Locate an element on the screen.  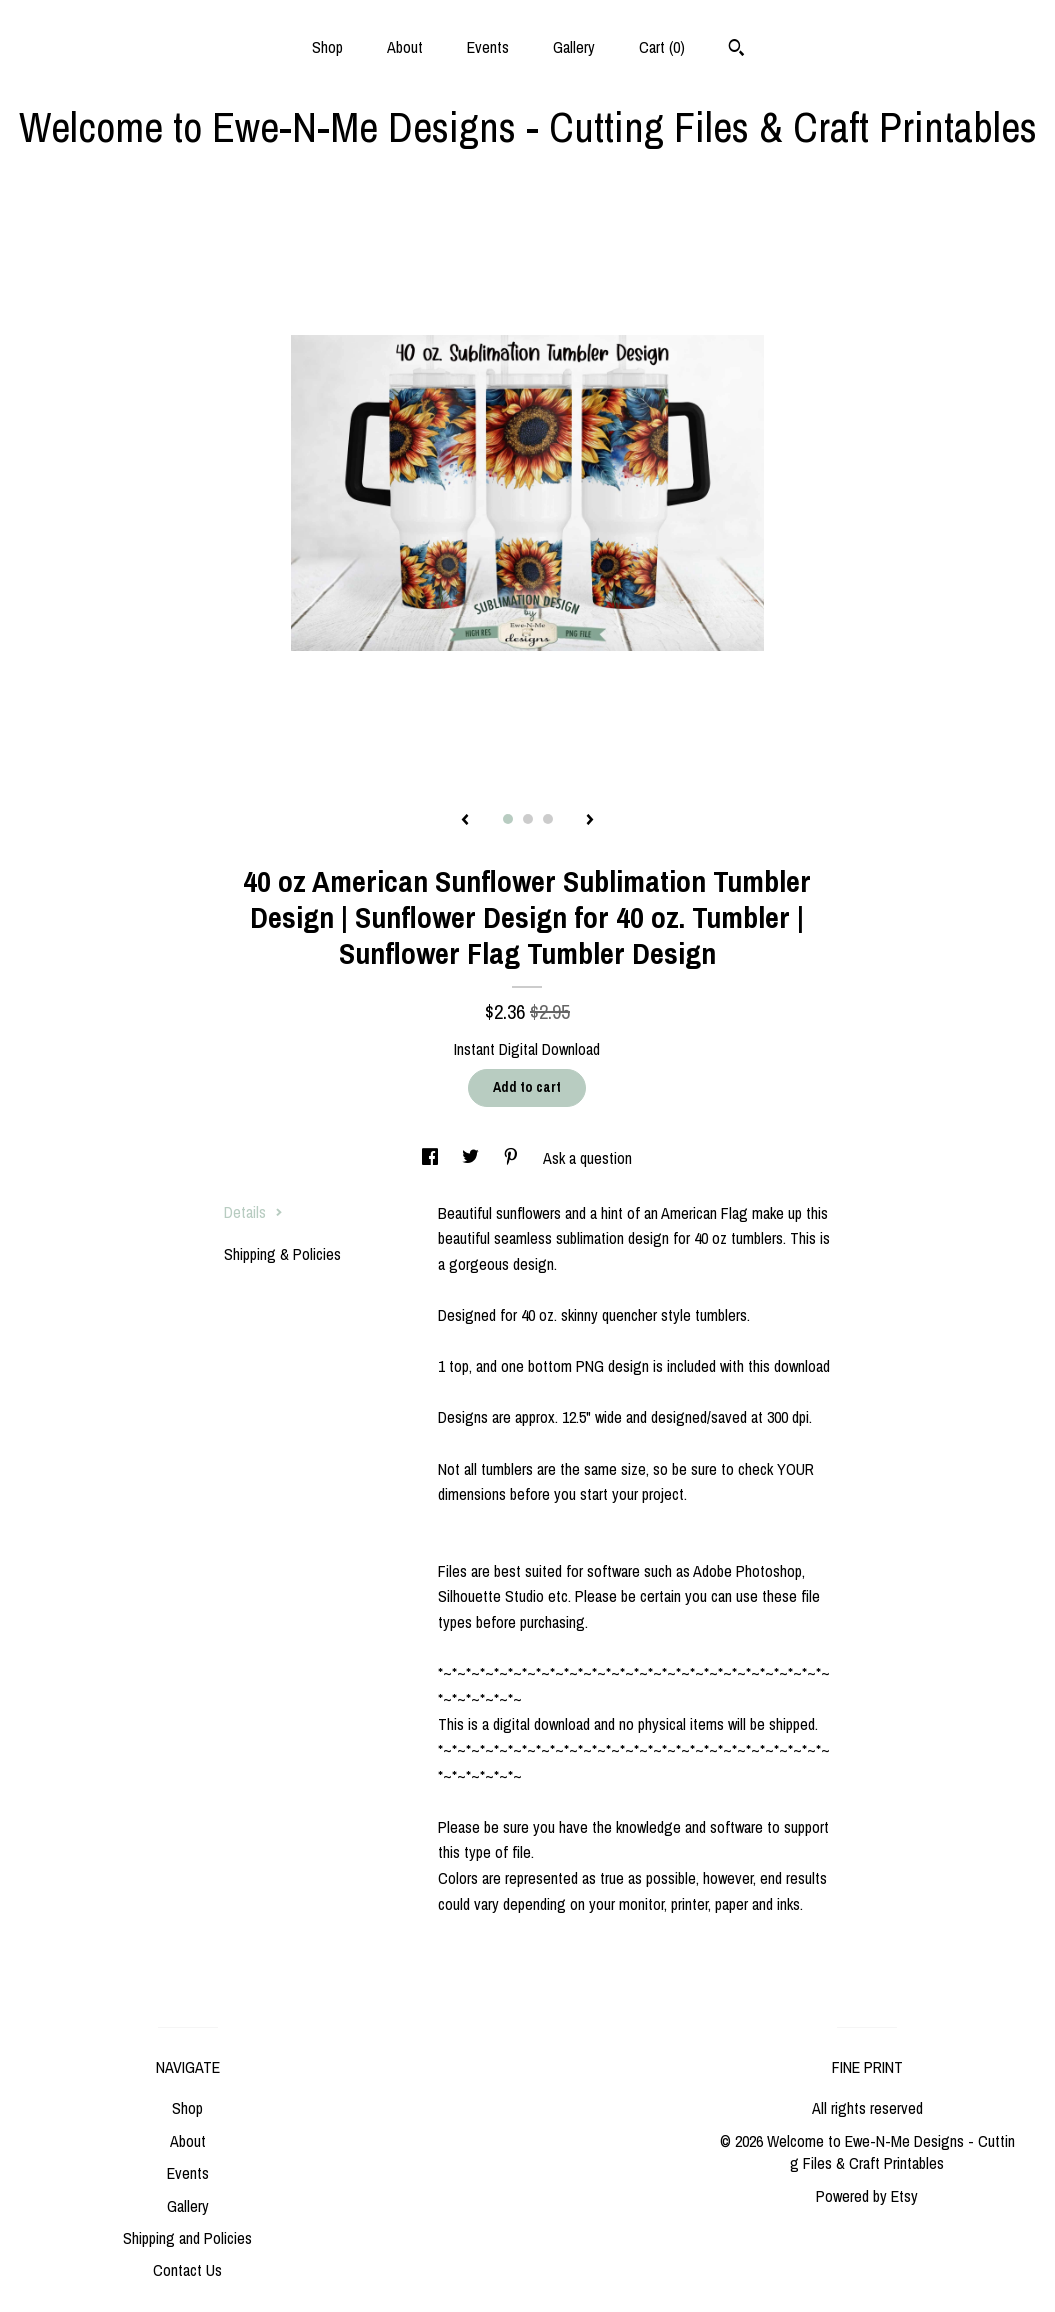
Powered by Etsy is located at coordinates (867, 2196).